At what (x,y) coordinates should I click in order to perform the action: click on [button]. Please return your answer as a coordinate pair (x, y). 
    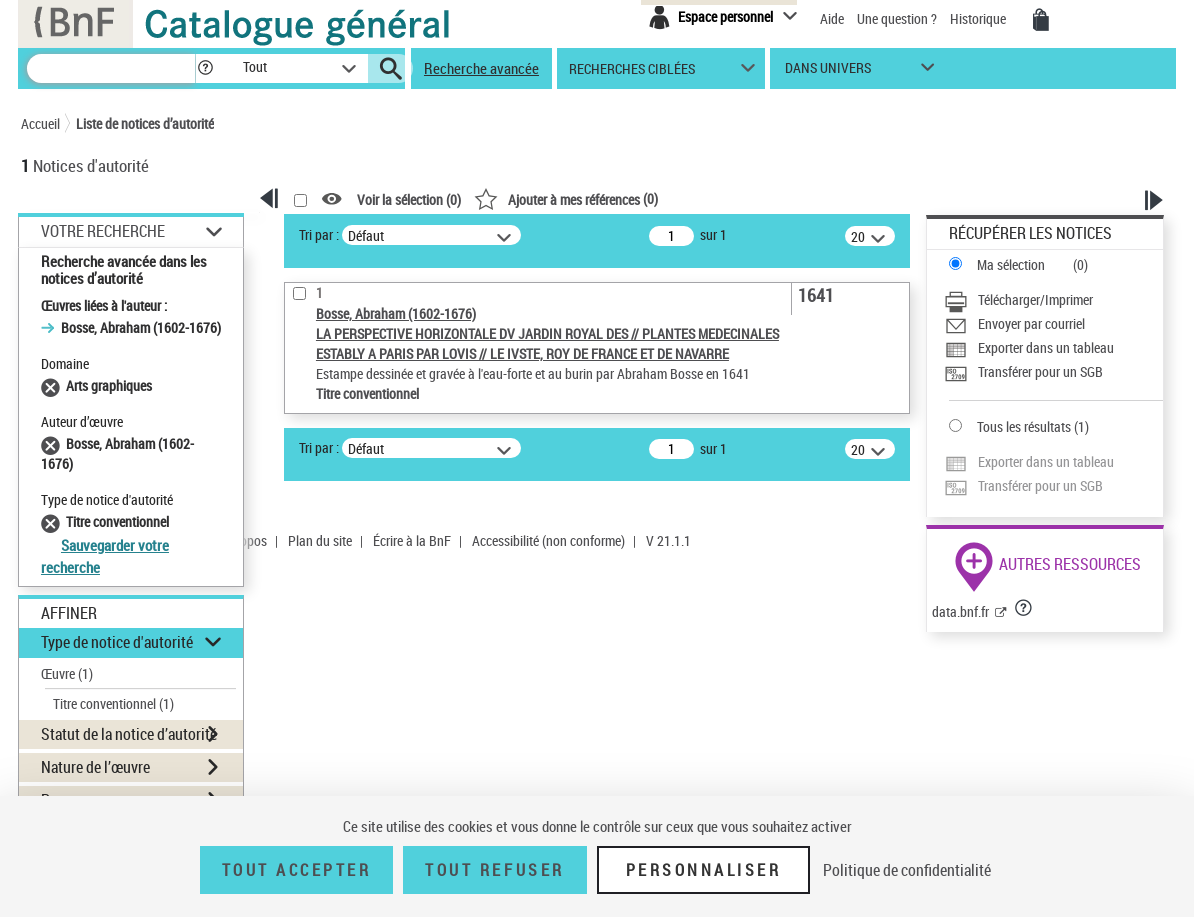
    Looking at the image, I should click on (205, 68).